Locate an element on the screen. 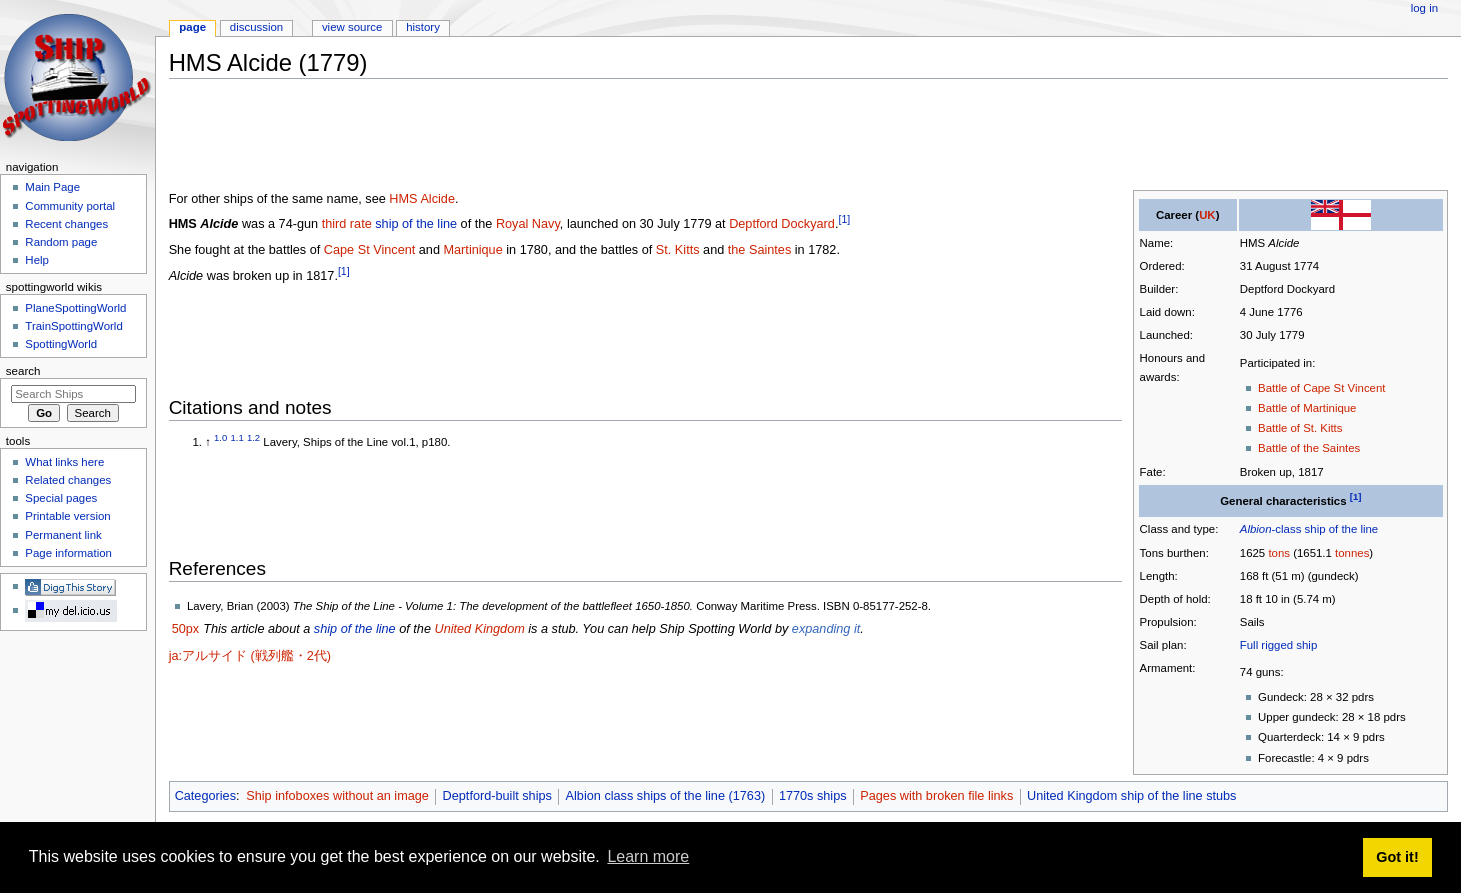  Learn more [button] is located at coordinates (648, 856).